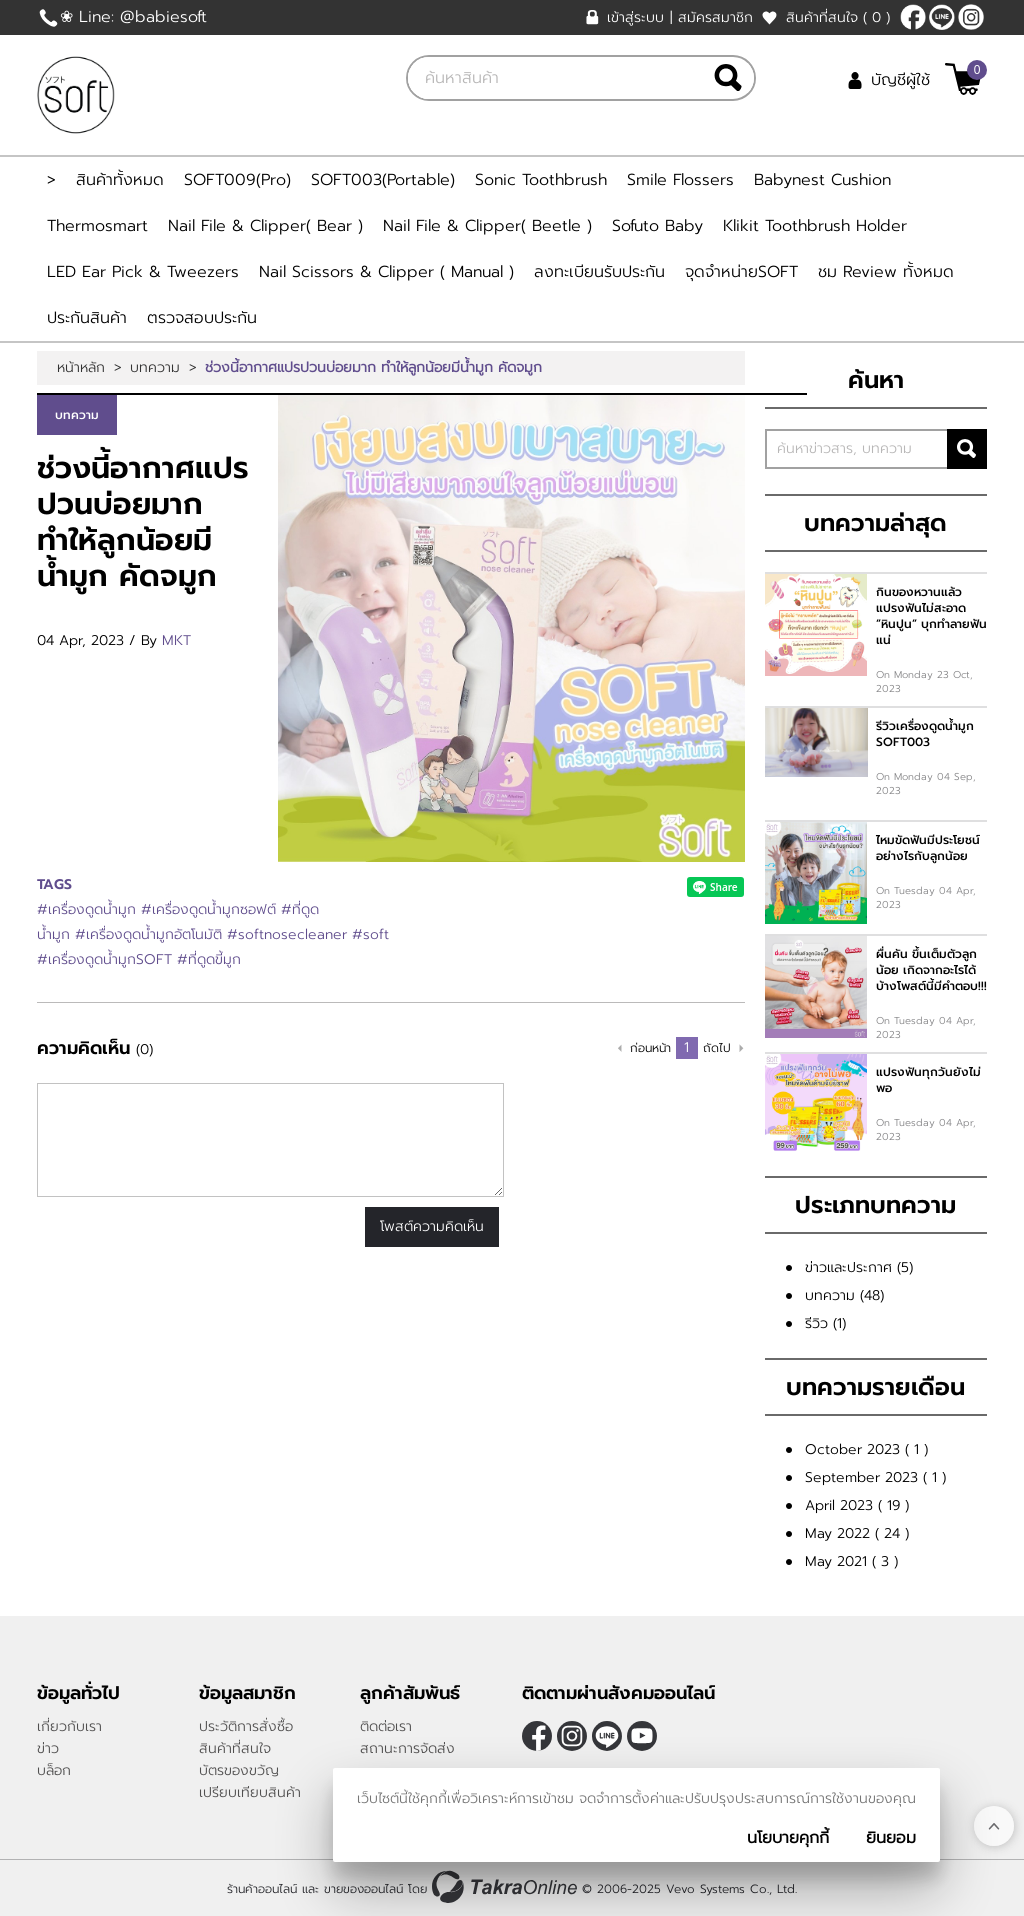 The height and width of the screenshot is (1916, 1024). I want to click on October 2023 ( 1 ), so click(866, 1449).